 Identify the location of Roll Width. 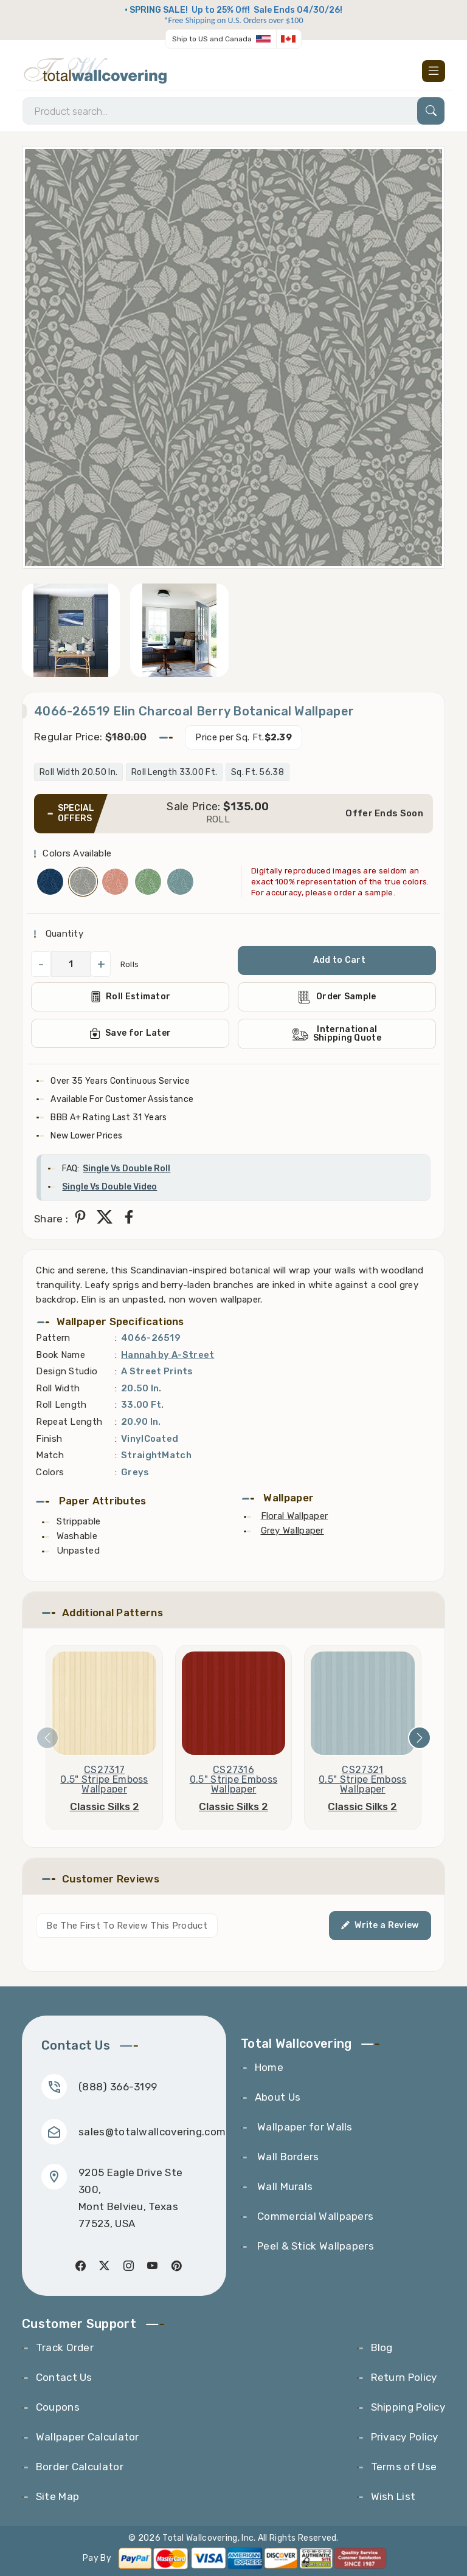
(58, 1388).